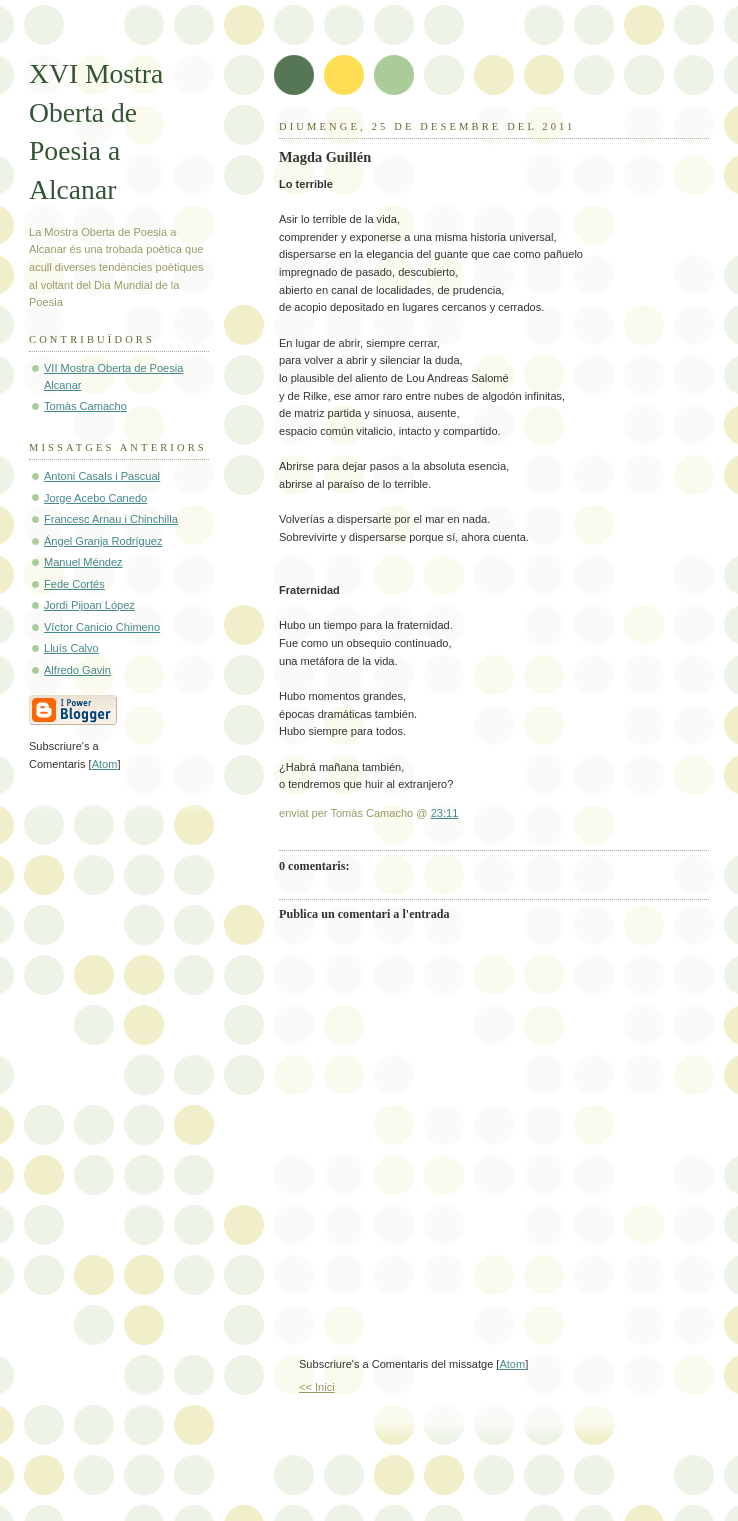 The height and width of the screenshot is (1521, 738). What do you see at coordinates (111, 519) in the screenshot?
I see `Francesc Arnau i Chinchilla` at bounding box center [111, 519].